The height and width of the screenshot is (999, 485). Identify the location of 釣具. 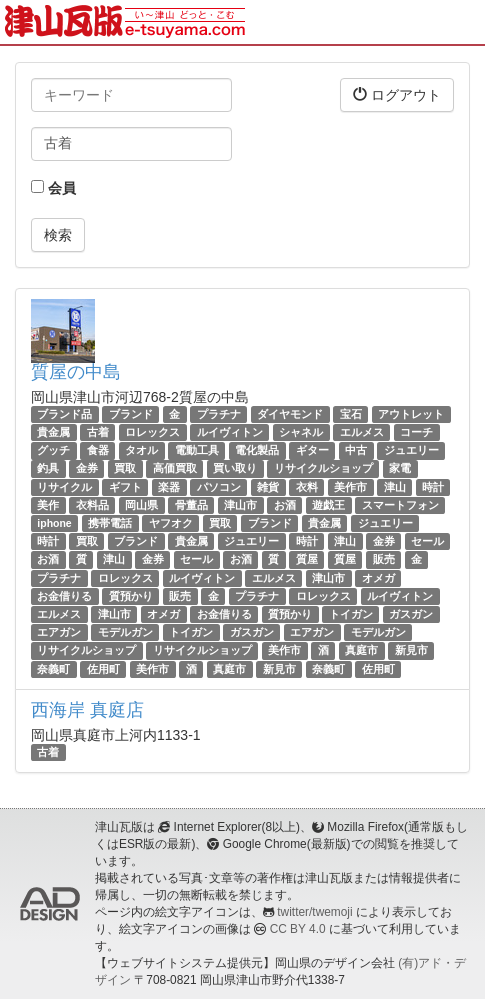
(48, 469).